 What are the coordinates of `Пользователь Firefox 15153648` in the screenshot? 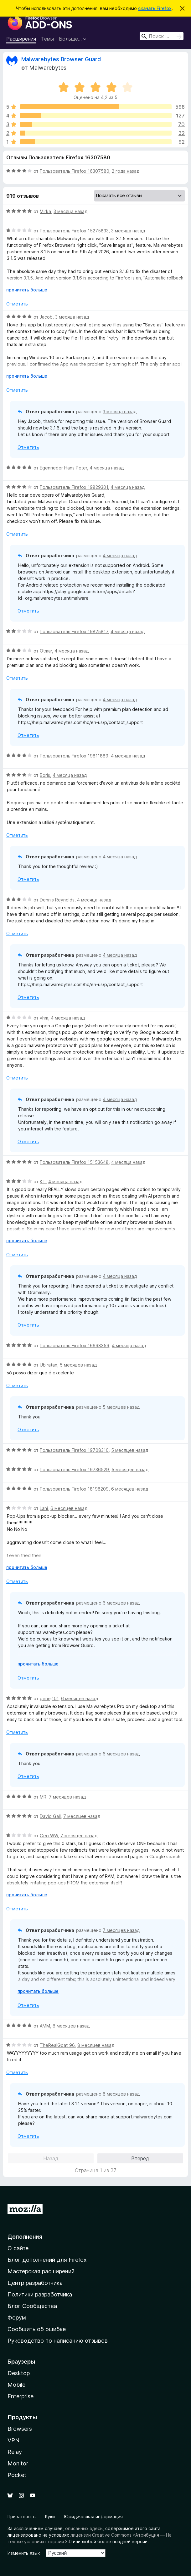 It's located at (74, 1162).